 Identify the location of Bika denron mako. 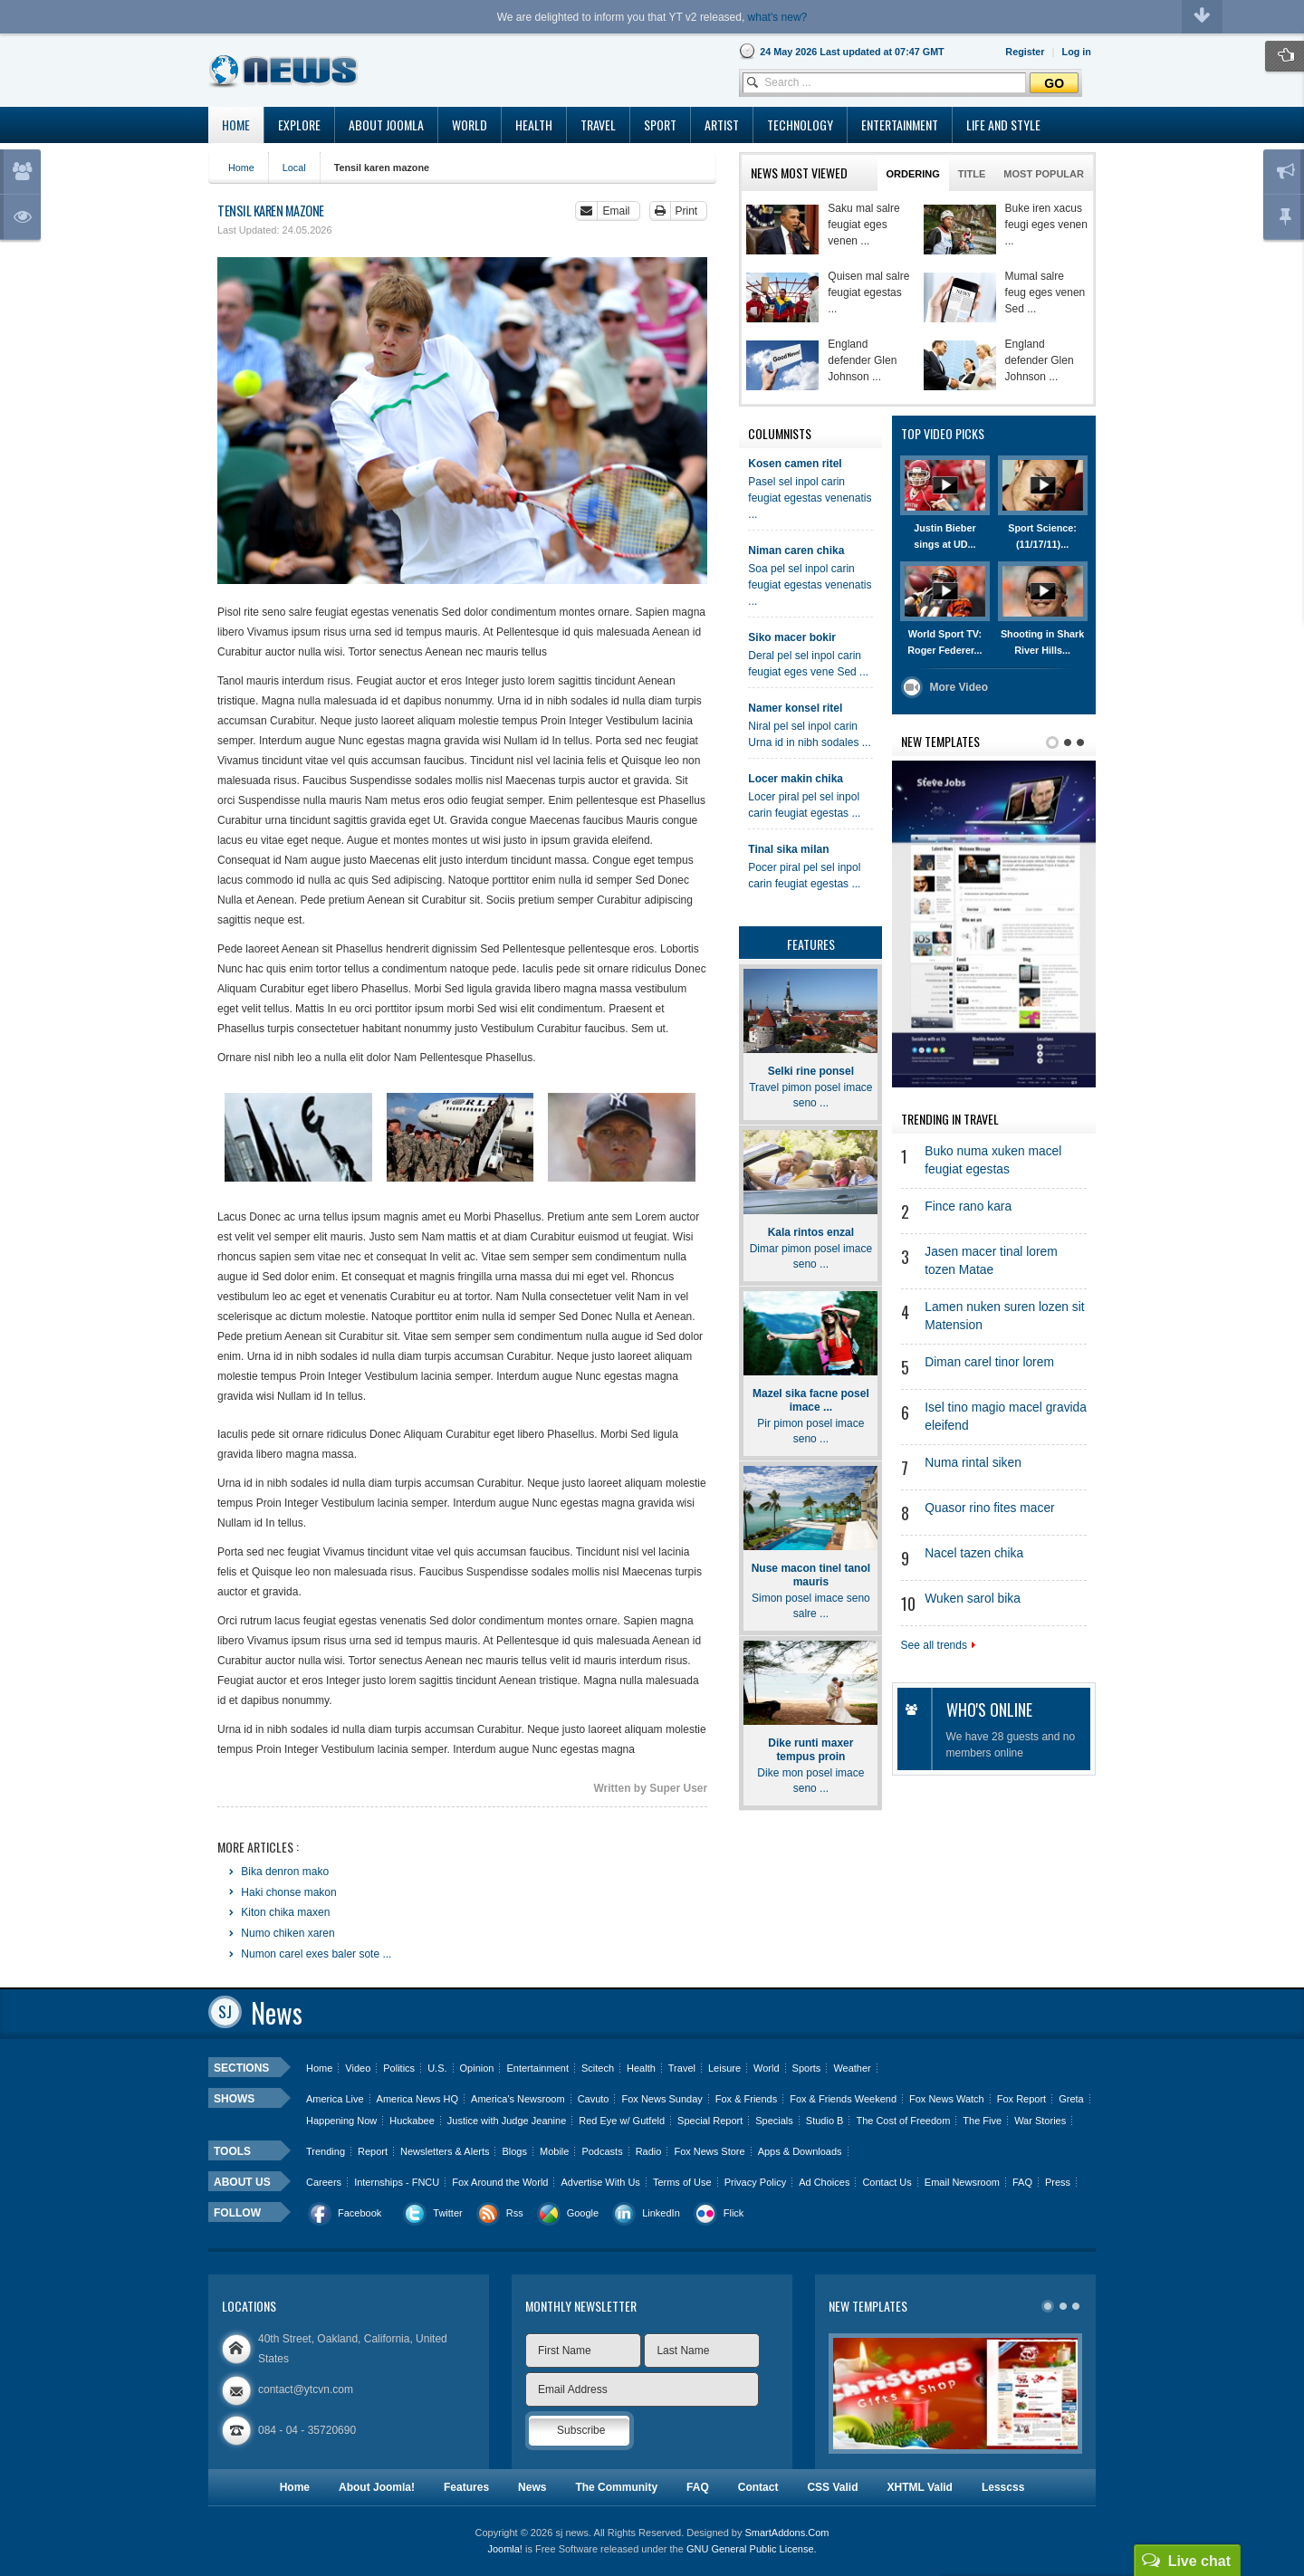
(283, 1871).